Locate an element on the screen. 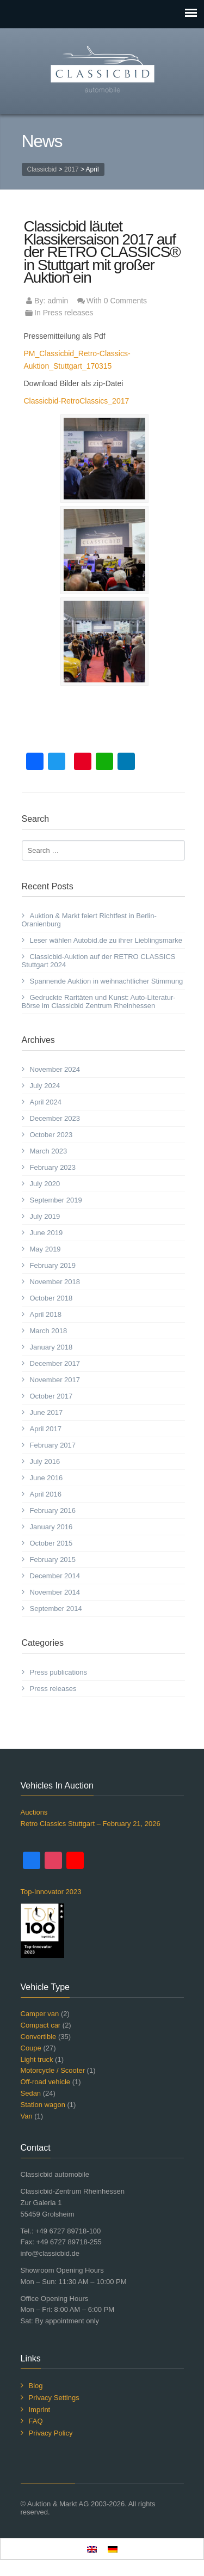 This screenshot has height=2576, width=204. Compact car is located at coordinates (41, 2025).